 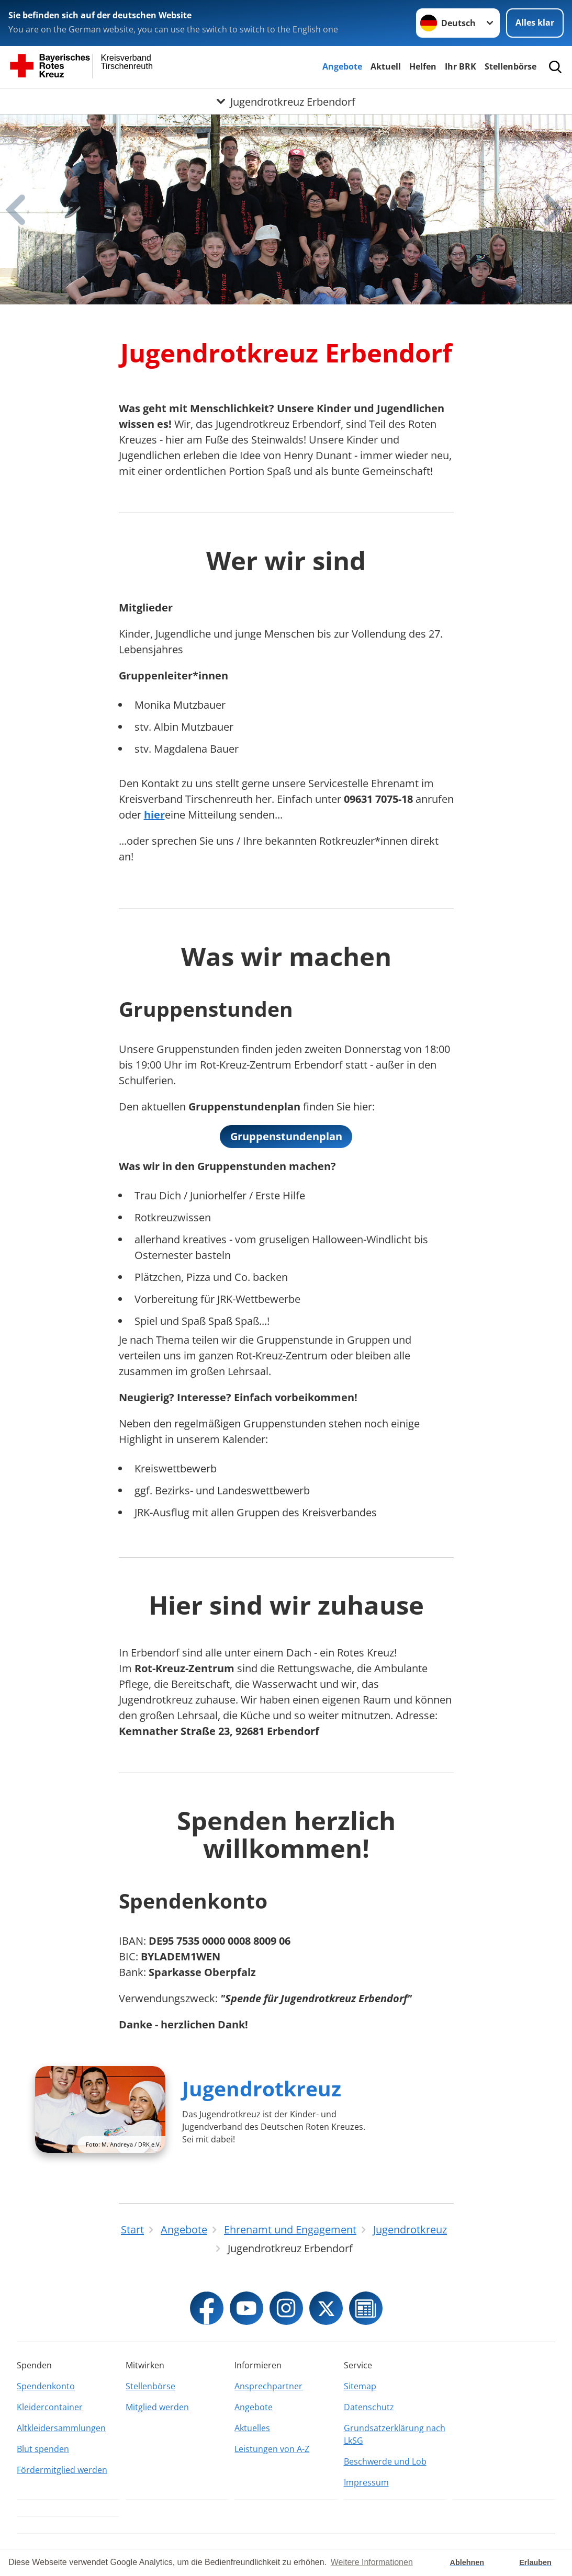 What do you see at coordinates (261, 2088) in the screenshot?
I see `Jugendrotkreuz` at bounding box center [261, 2088].